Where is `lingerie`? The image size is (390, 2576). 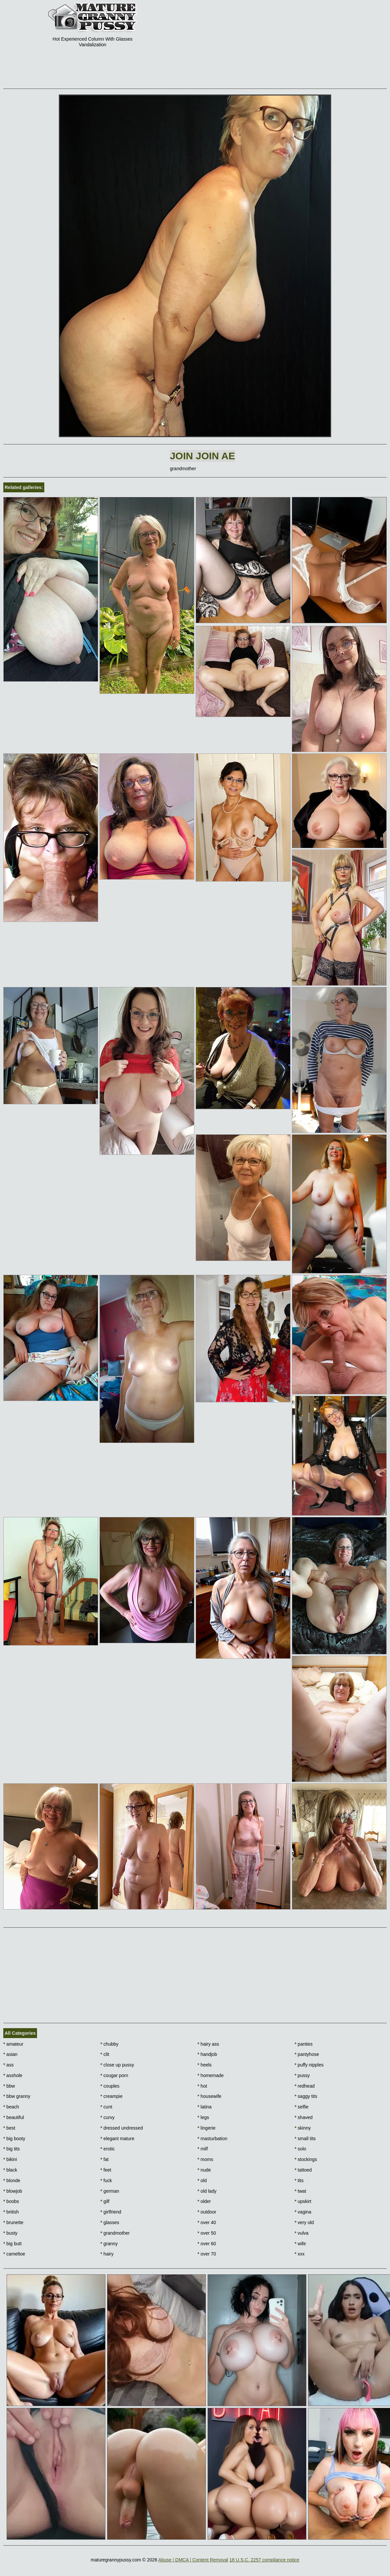
lingerie is located at coordinates (206, 2128).